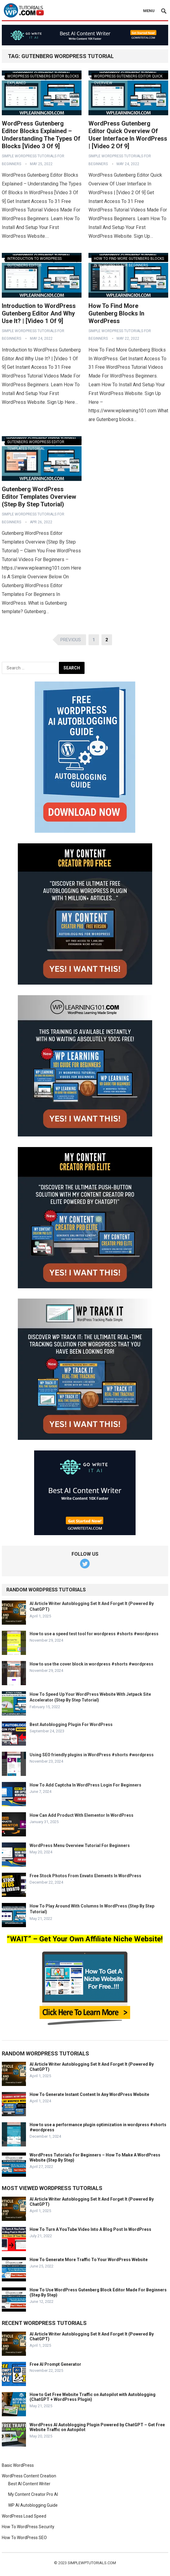 The image size is (170, 2576). Describe the element at coordinates (85, 1785) in the screenshot. I see `How To Add Captcha In WordPress Login For Beginners` at that location.